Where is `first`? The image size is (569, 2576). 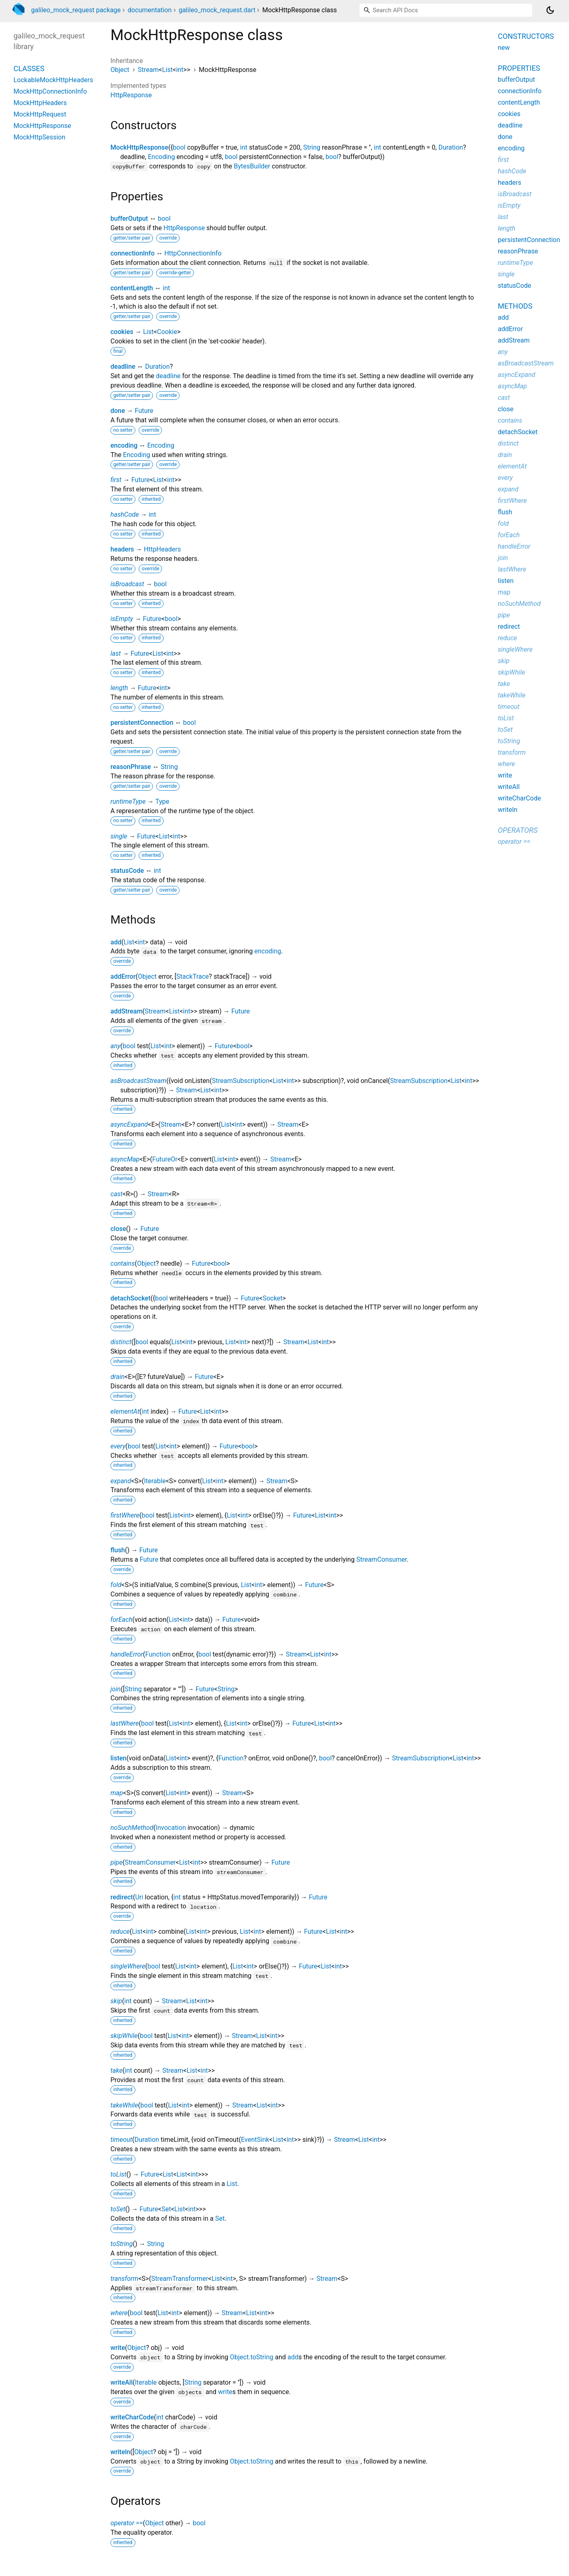
first is located at coordinates (115, 480).